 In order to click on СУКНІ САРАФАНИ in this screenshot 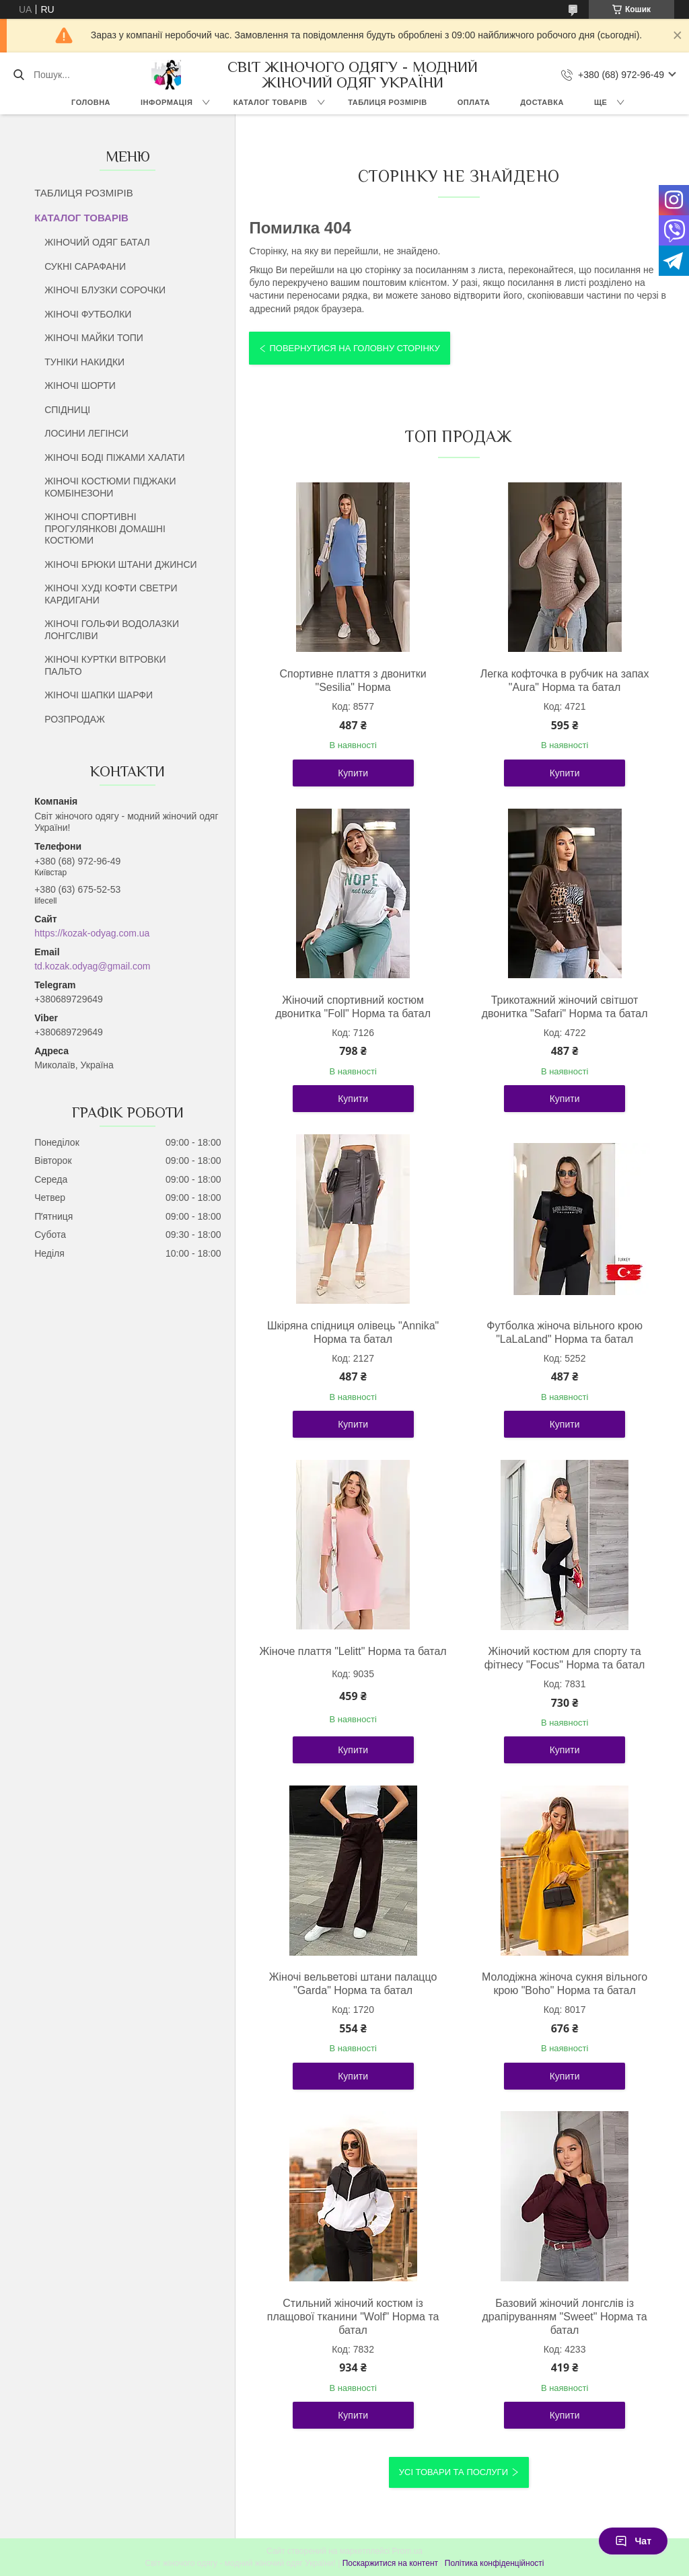, I will do `click(85, 266)`.